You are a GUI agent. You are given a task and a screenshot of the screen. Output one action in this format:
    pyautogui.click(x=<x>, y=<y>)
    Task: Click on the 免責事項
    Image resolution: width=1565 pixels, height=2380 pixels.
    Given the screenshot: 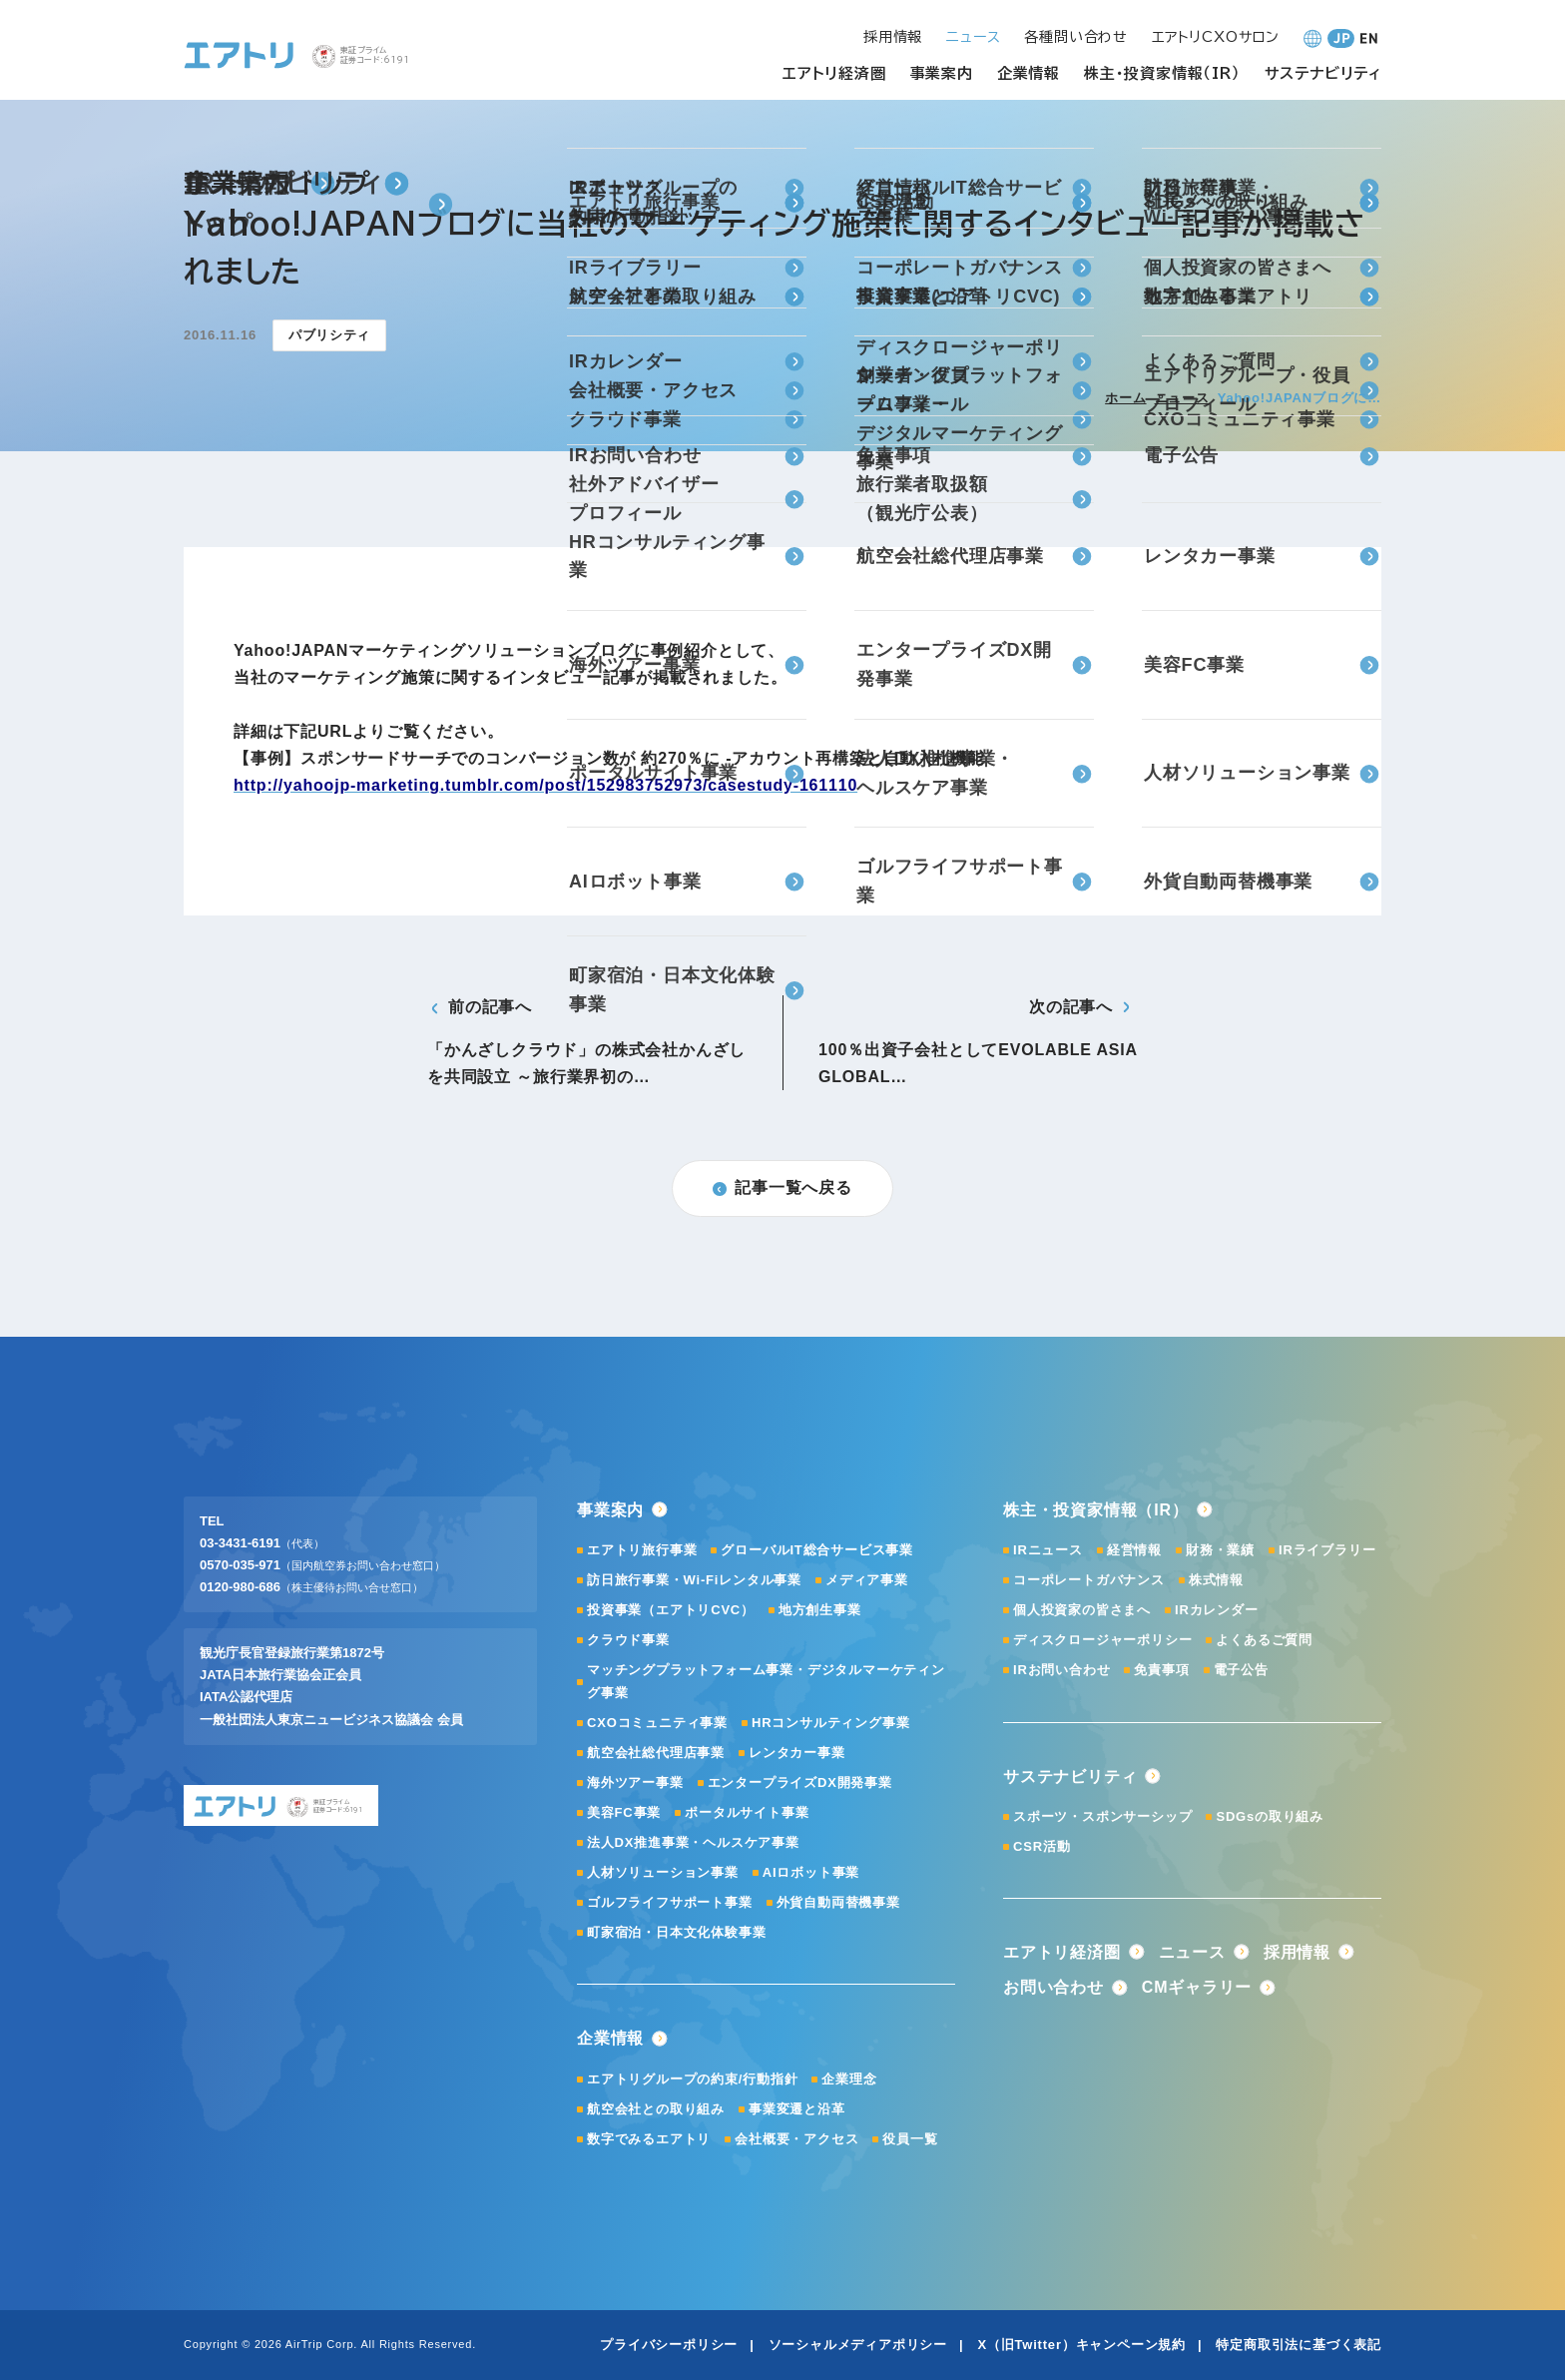 What is the action you would take?
    pyautogui.click(x=1161, y=1669)
    